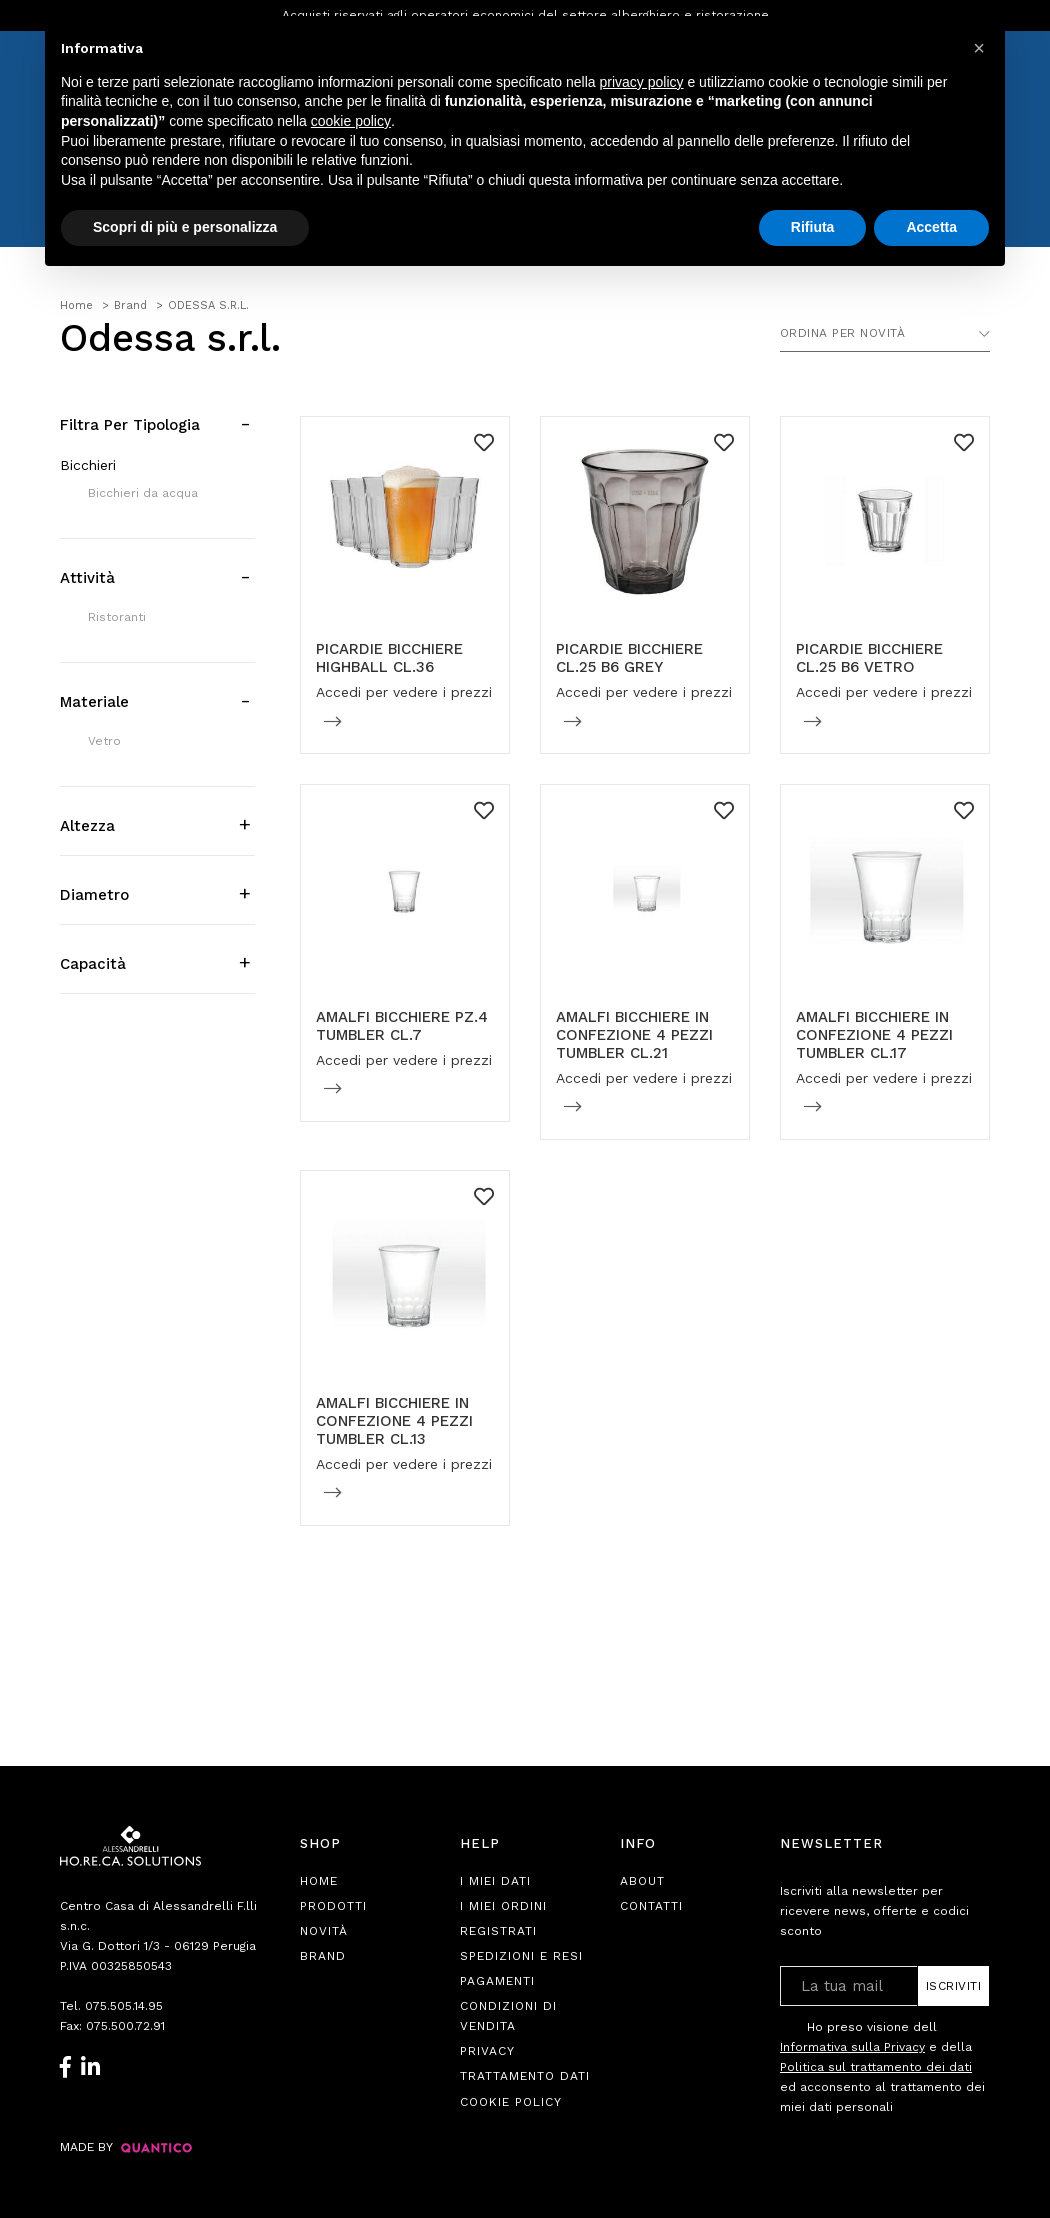  I want to click on I Miei Ordini, so click(503, 1906).